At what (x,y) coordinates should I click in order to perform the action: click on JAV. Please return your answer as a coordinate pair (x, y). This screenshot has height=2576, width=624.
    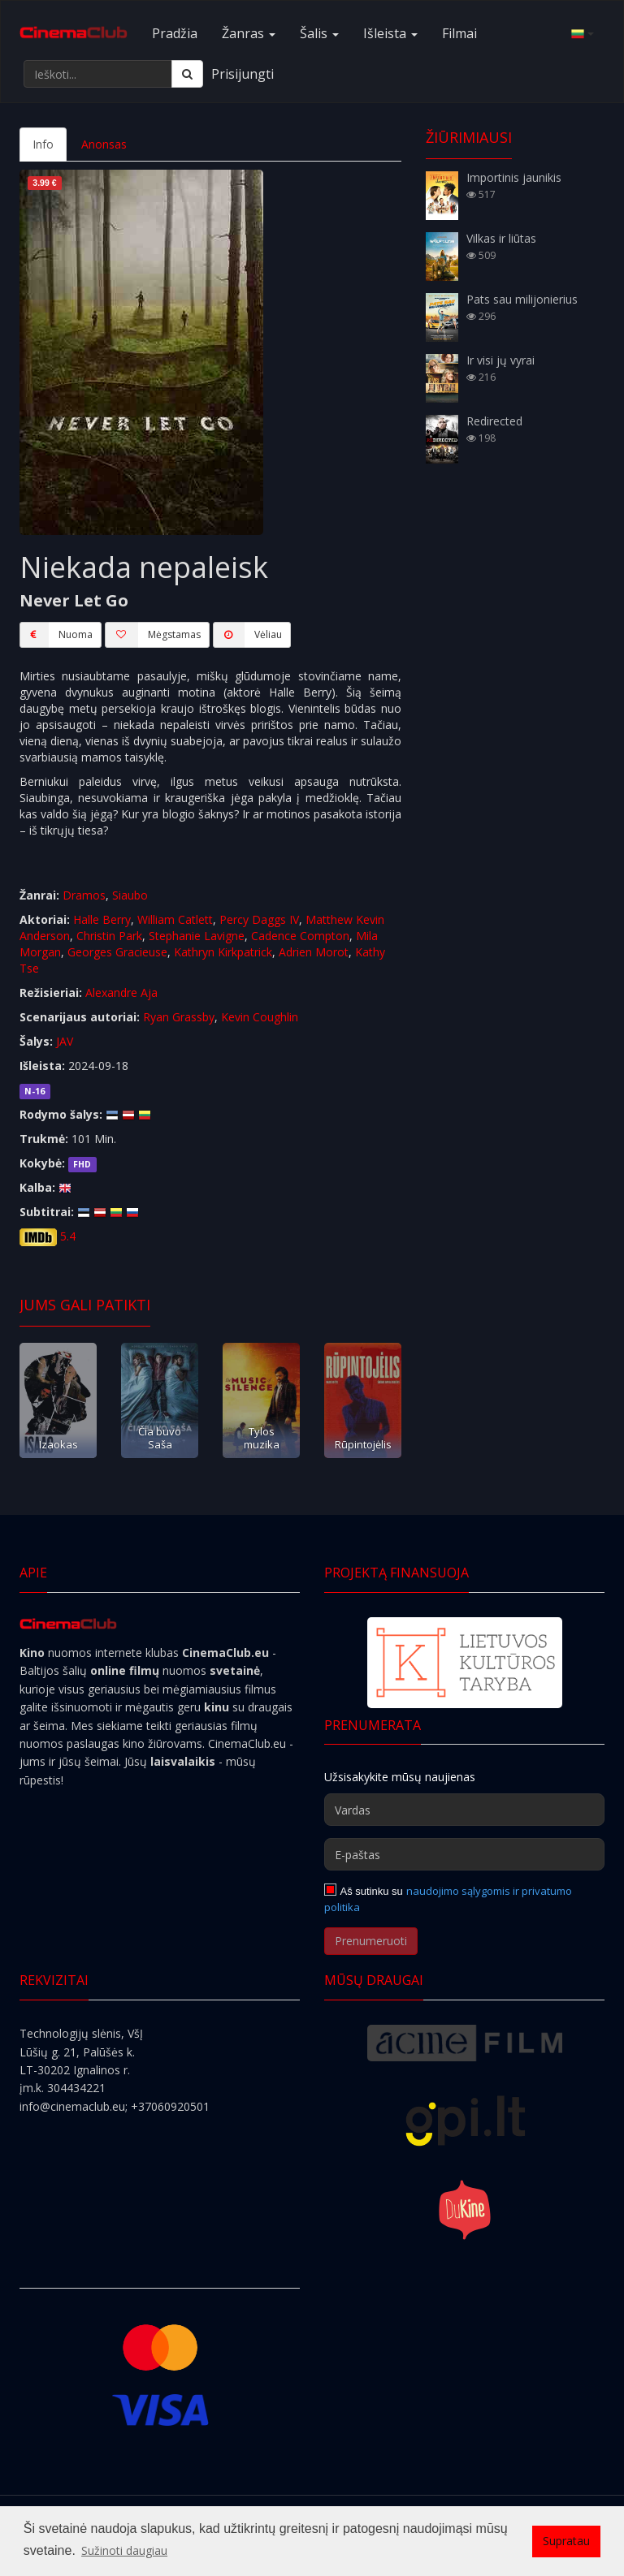
    Looking at the image, I should click on (64, 1041).